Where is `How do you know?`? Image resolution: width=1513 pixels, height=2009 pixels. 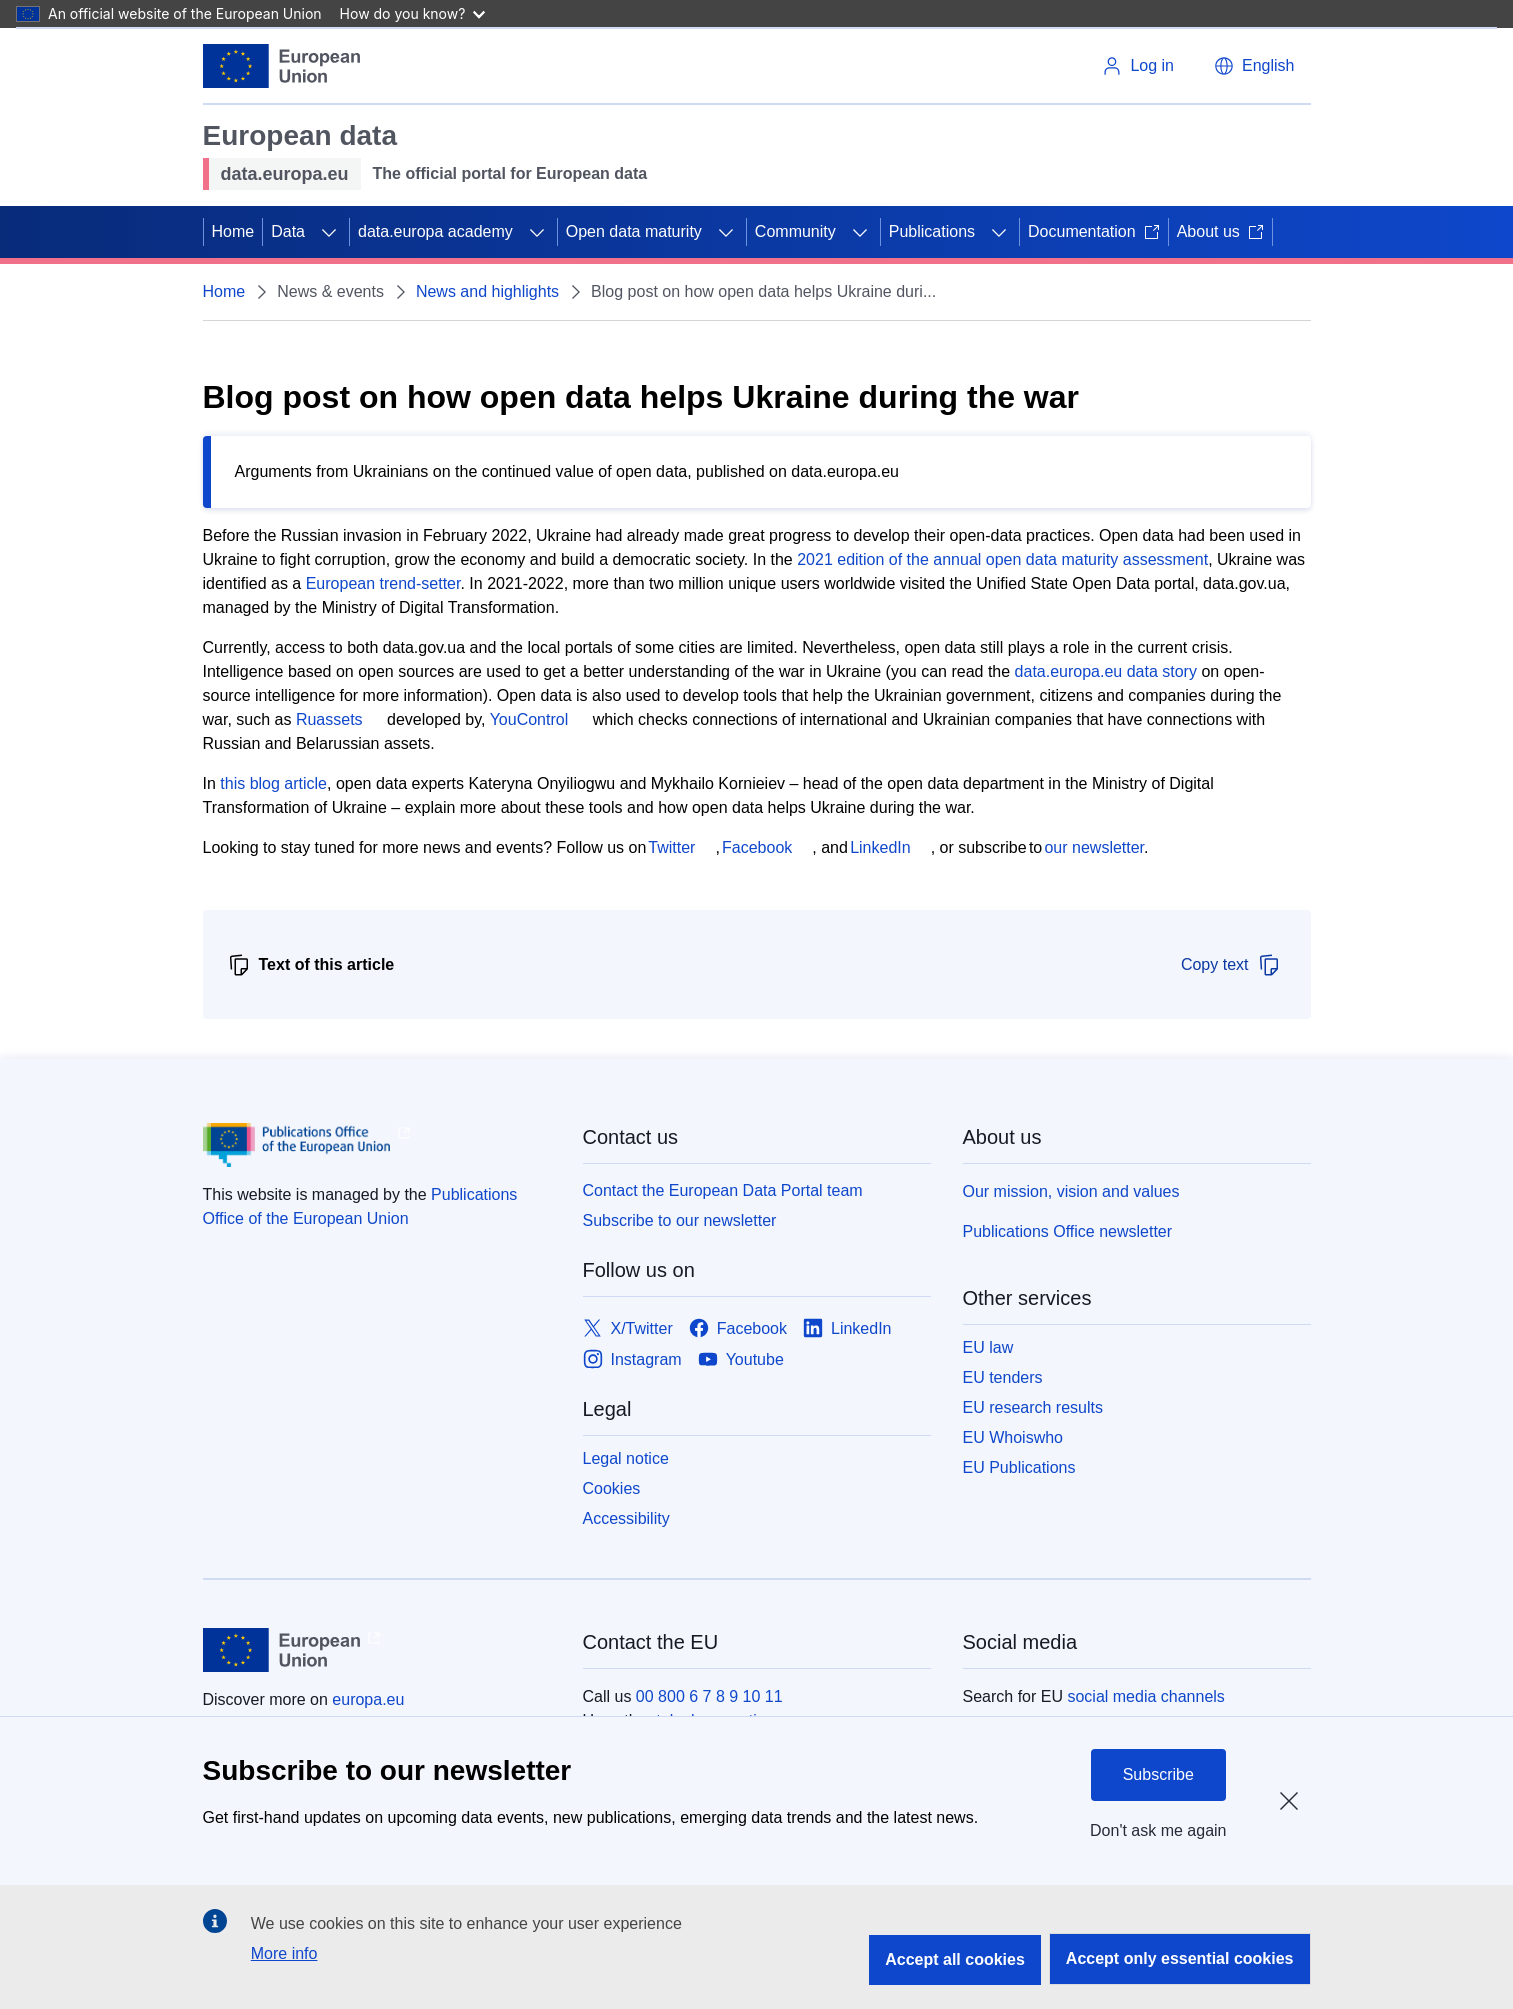
How do you know? is located at coordinates (413, 13).